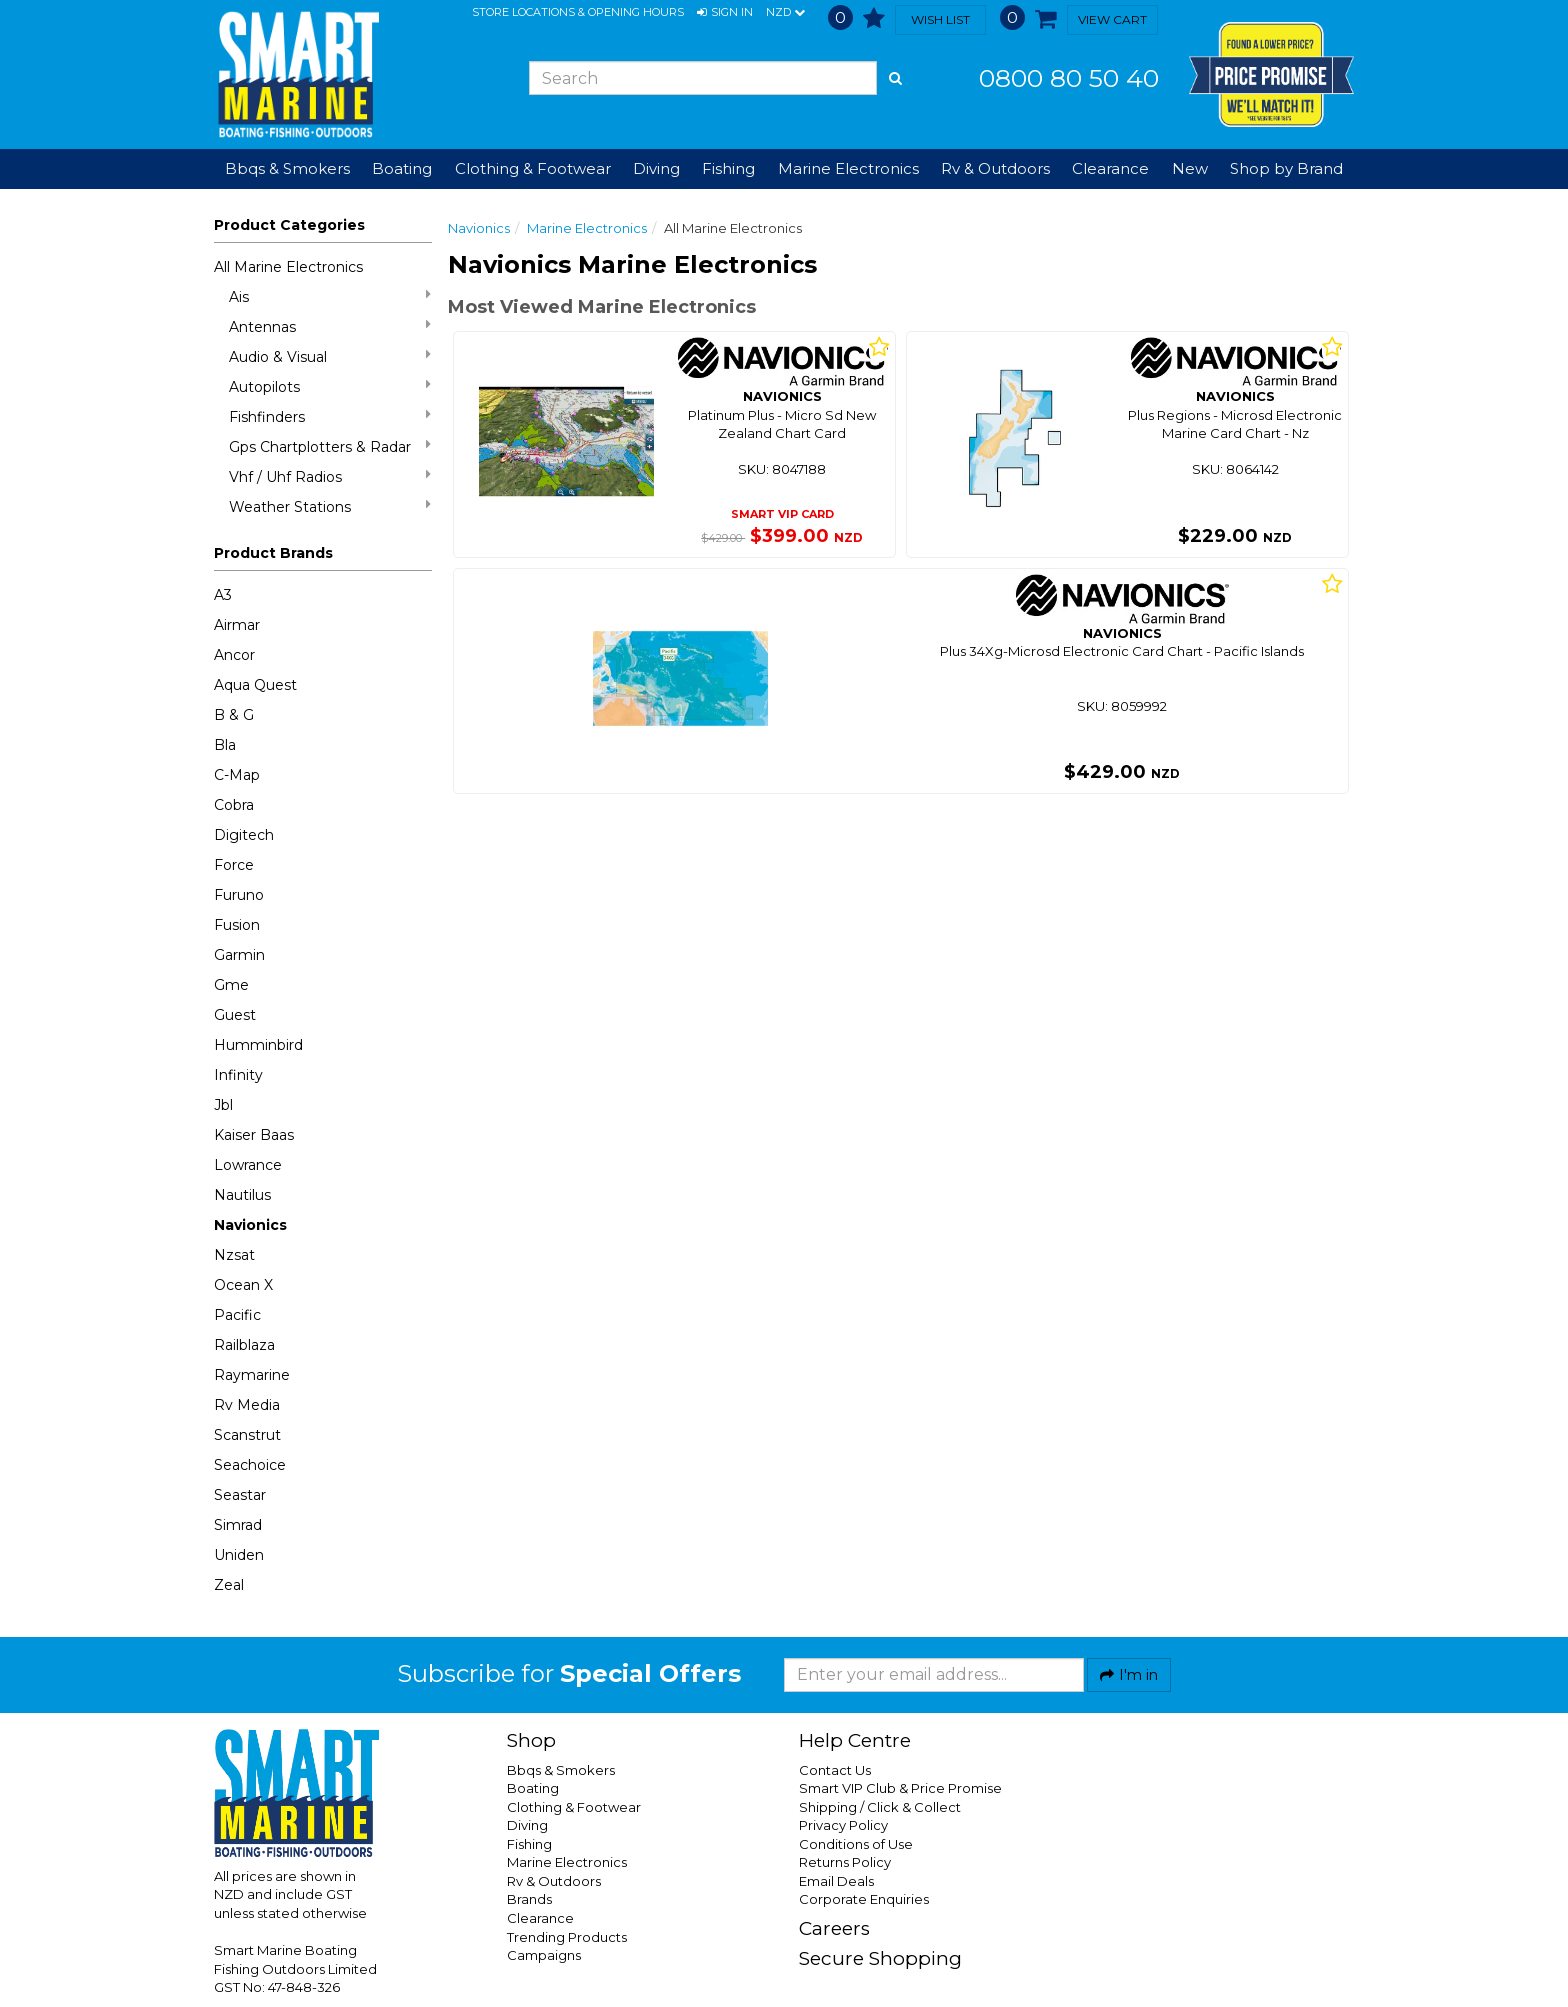 This screenshot has width=1568, height=2007. What do you see at coordinates (587, 228) in the screenshot?
I see `Marine Electronics` at bounding box center [587, 228].